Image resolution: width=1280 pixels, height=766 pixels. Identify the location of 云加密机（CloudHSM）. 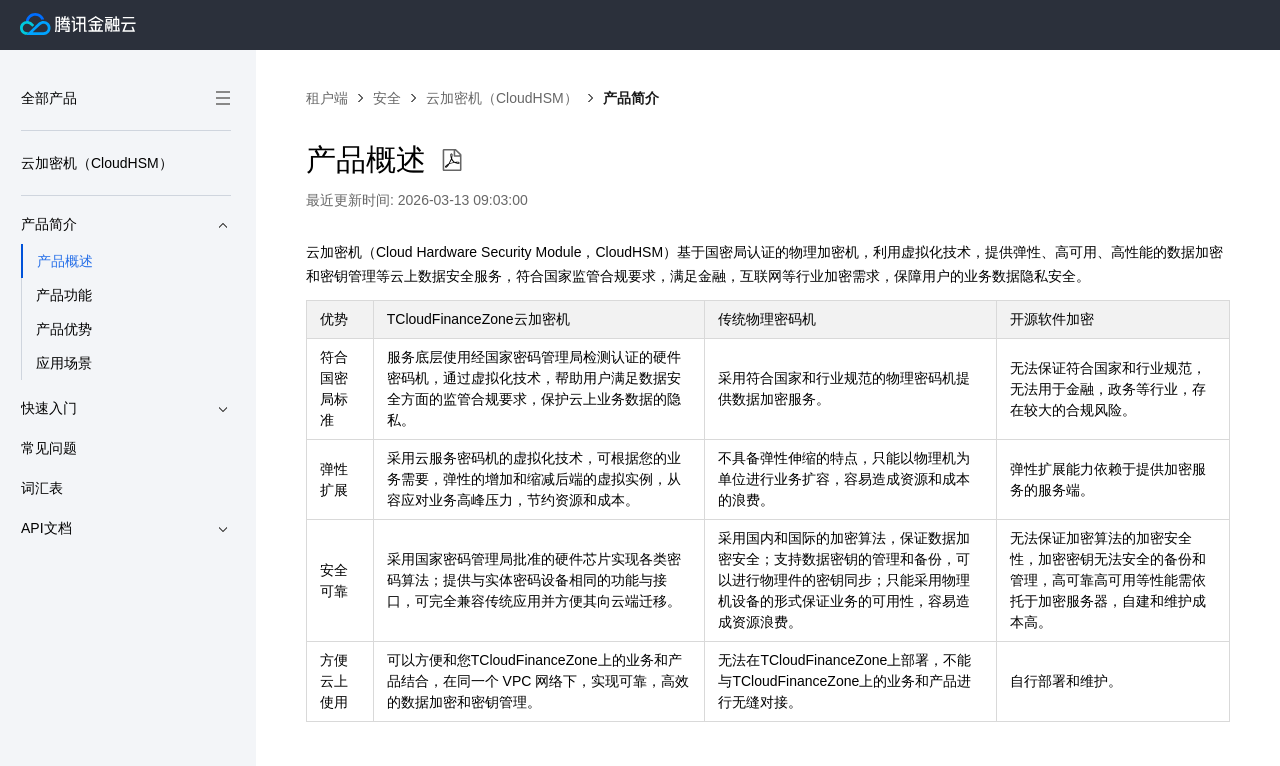
(97, 163).